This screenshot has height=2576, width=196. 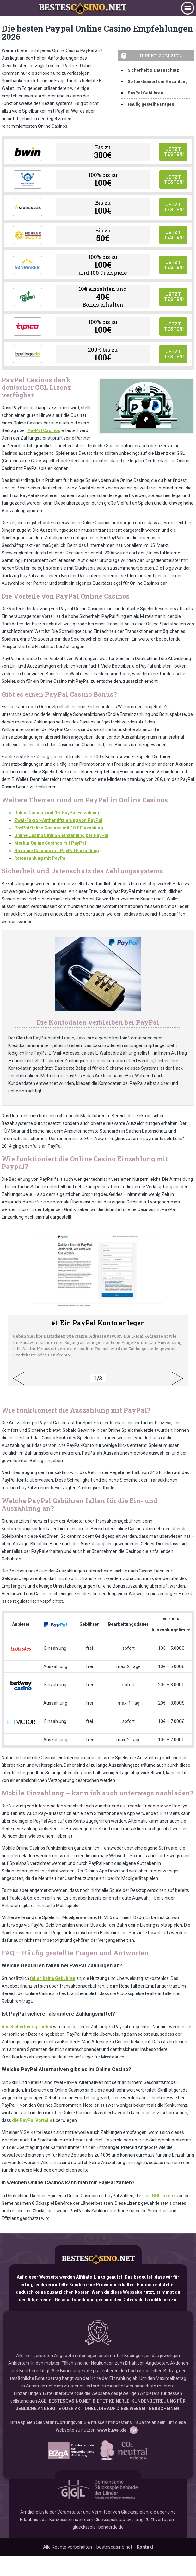 I want to click on Novoline Casinos mit PayPal Einzahlung, so click(x=56, y=877).